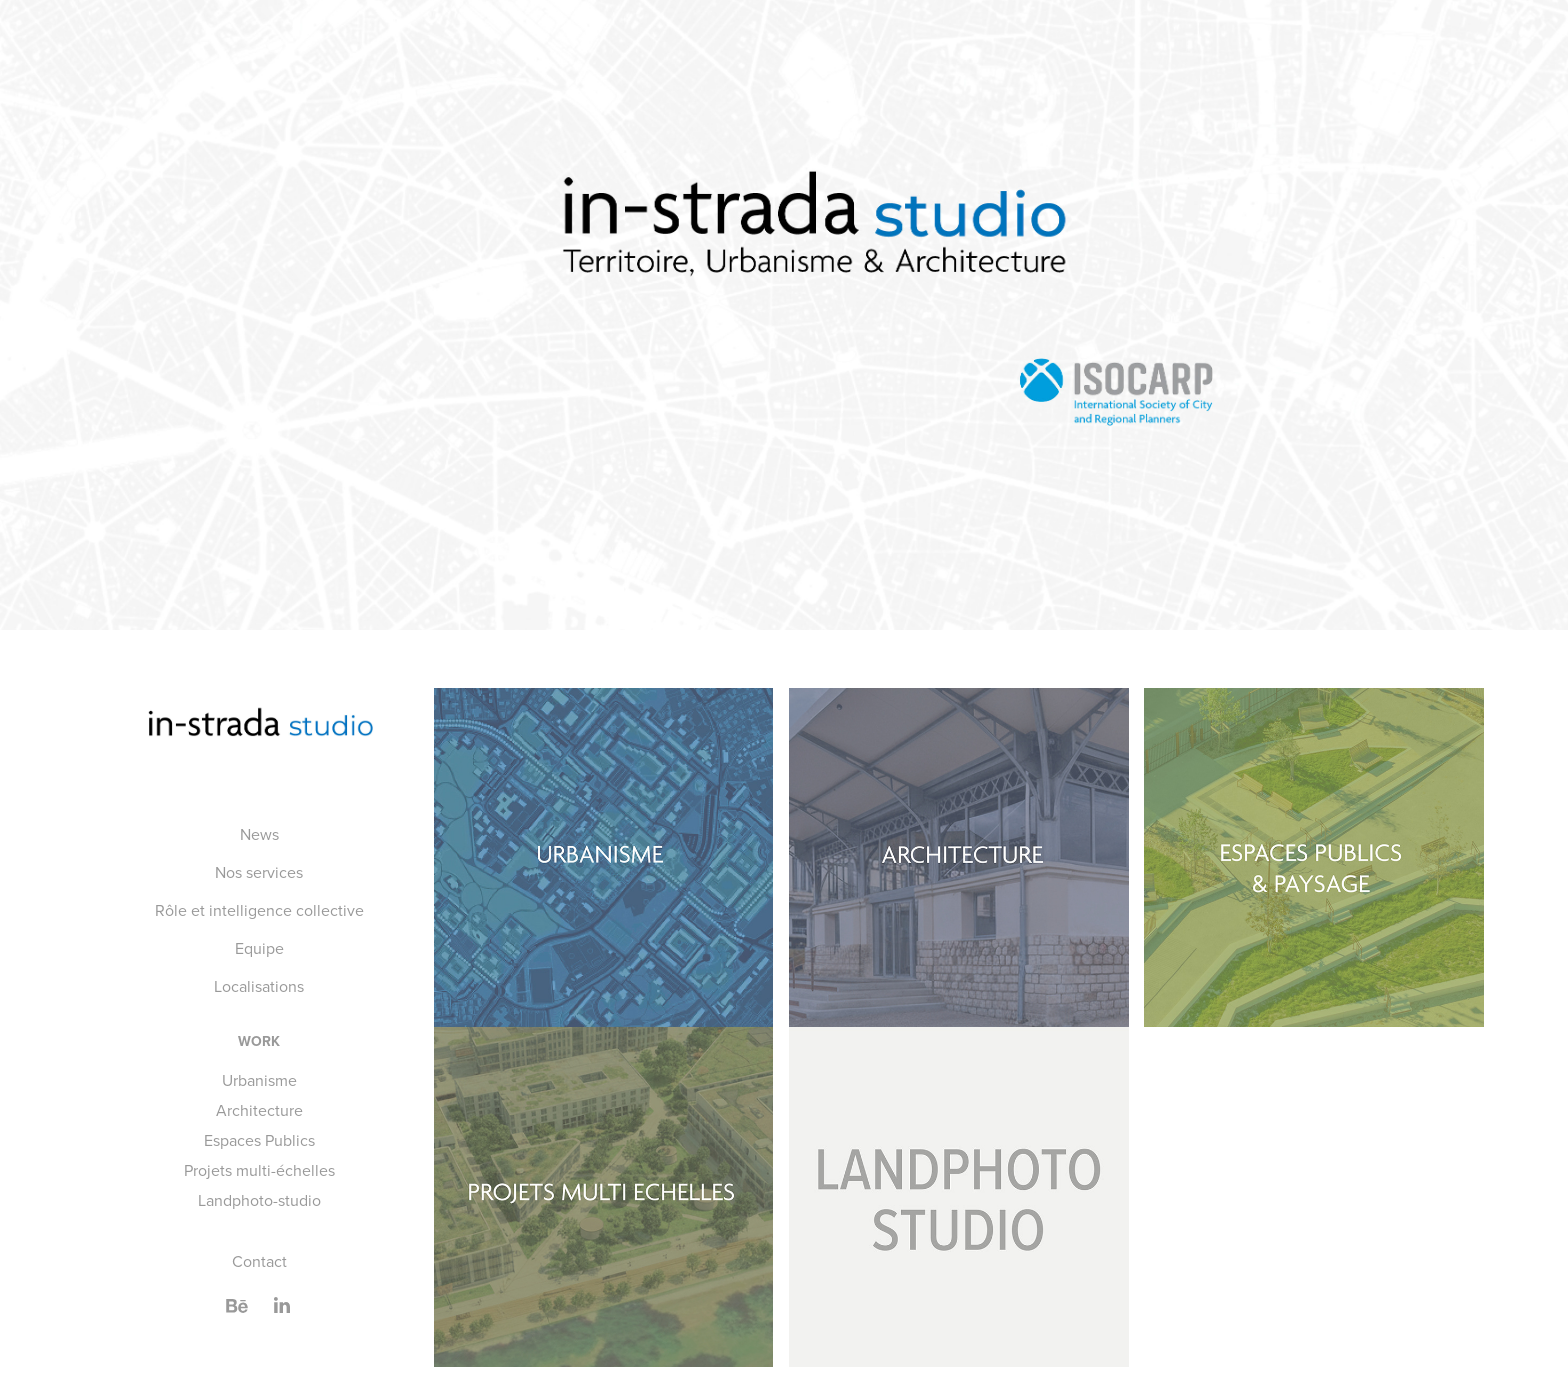 The height and width of the screenshot is (1399, 1568). I want to click on Localisations, so click(259, 986).